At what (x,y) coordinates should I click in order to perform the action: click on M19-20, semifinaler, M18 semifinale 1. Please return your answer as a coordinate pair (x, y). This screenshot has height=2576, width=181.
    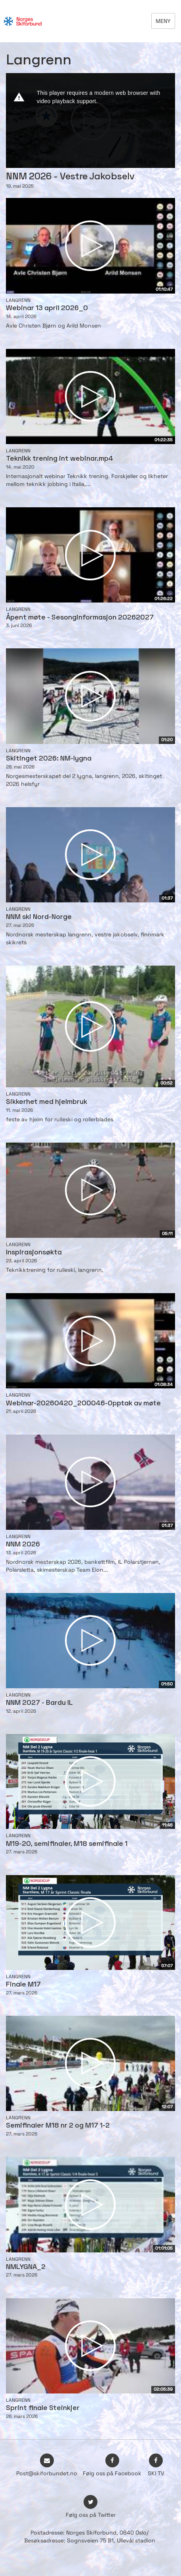
    Looking at the image, I should click on (67, 1844).